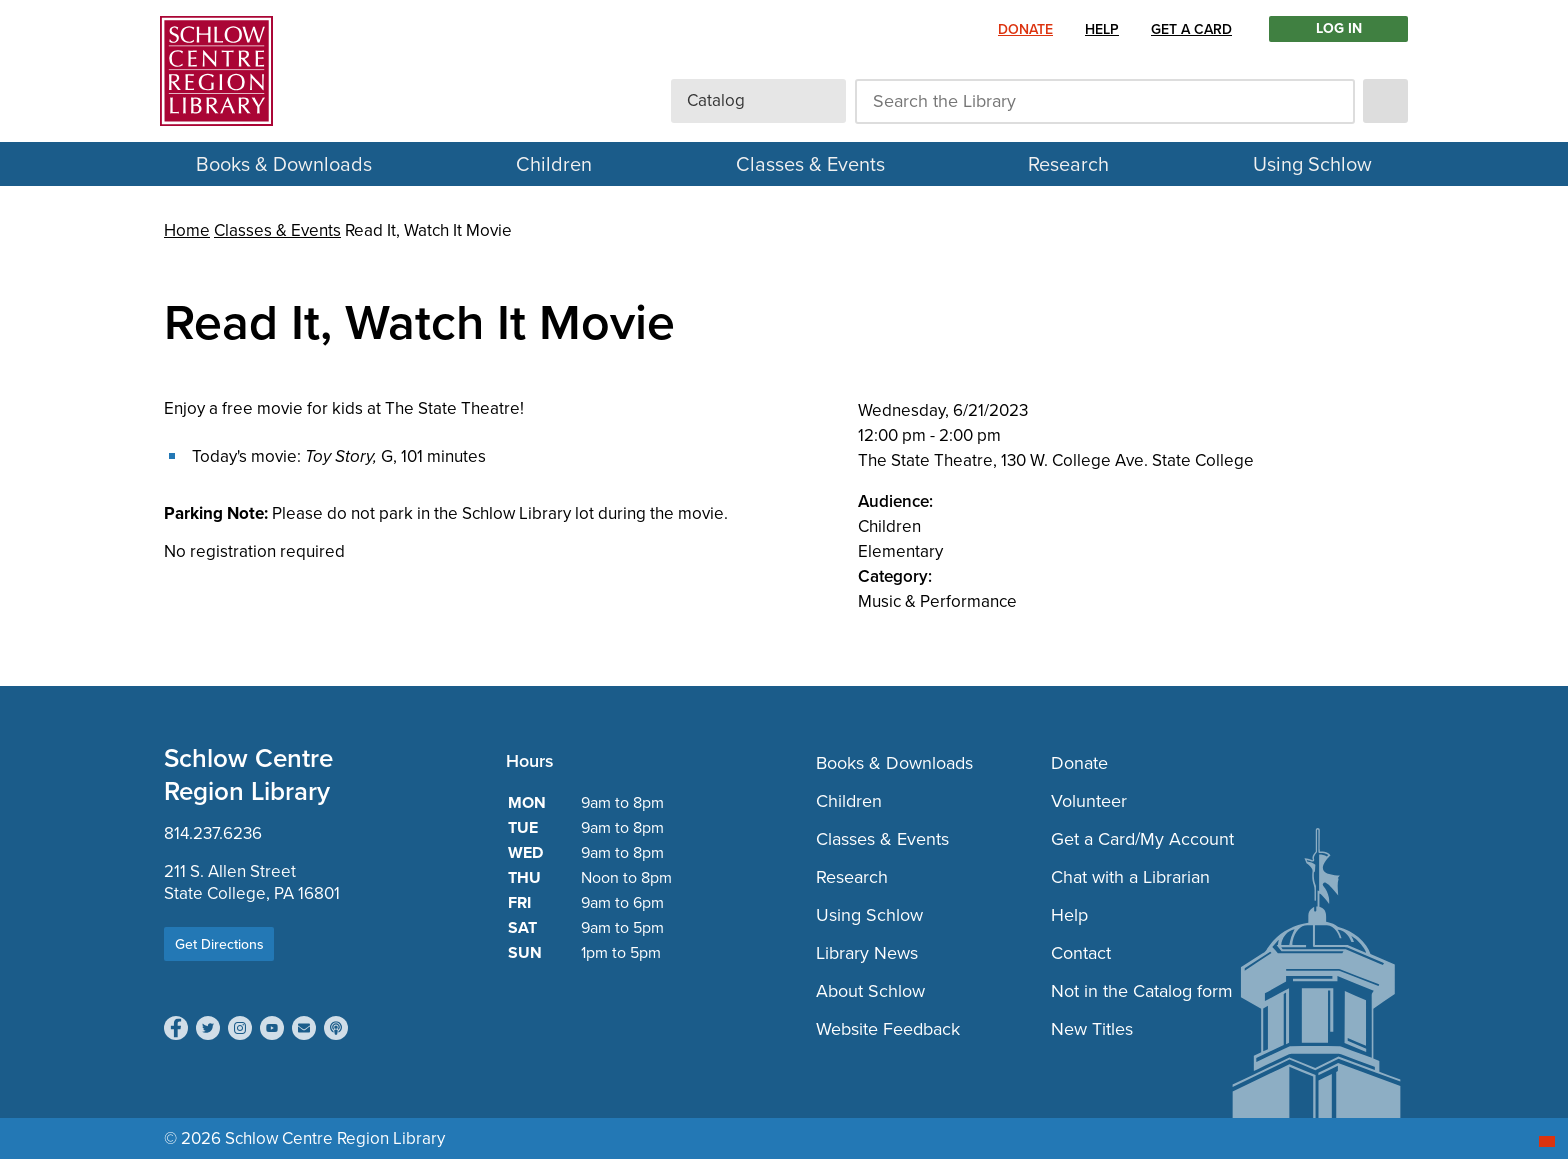  Describe the element at coordinates (1312, 164) in the screenshot. I see `Using Schlow` at that location.